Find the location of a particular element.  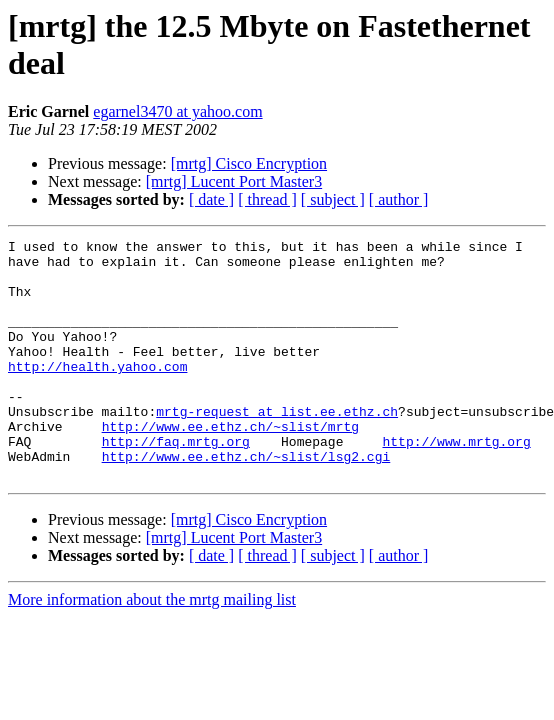

http://www.mrtg.org is located at coordinates (456, 483).